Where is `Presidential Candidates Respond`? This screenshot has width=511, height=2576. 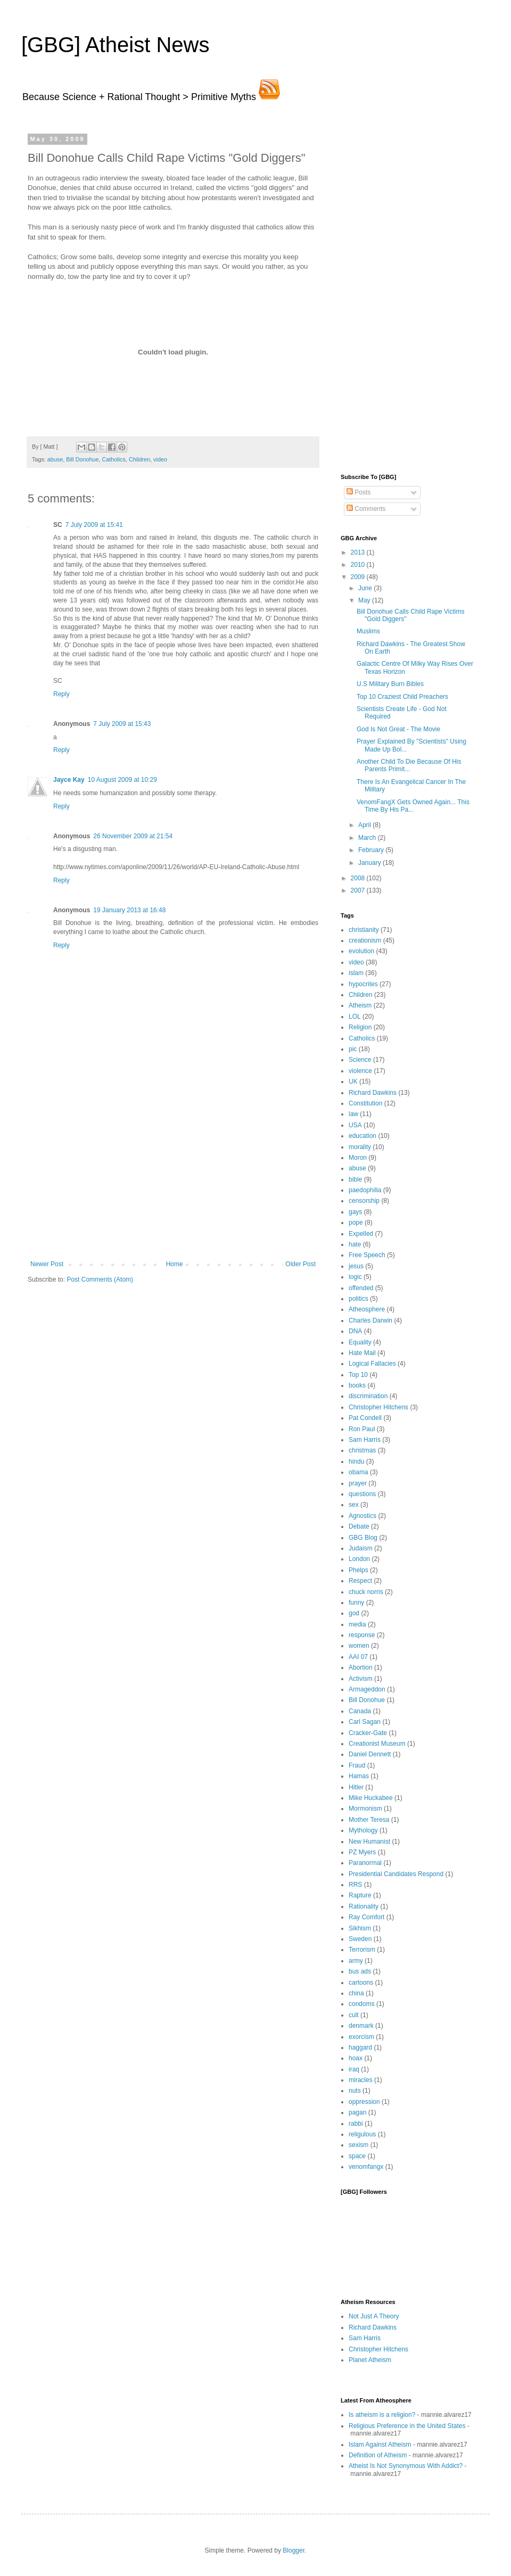
Presidential Candidates Respond is located at coordinates (396, 1874).